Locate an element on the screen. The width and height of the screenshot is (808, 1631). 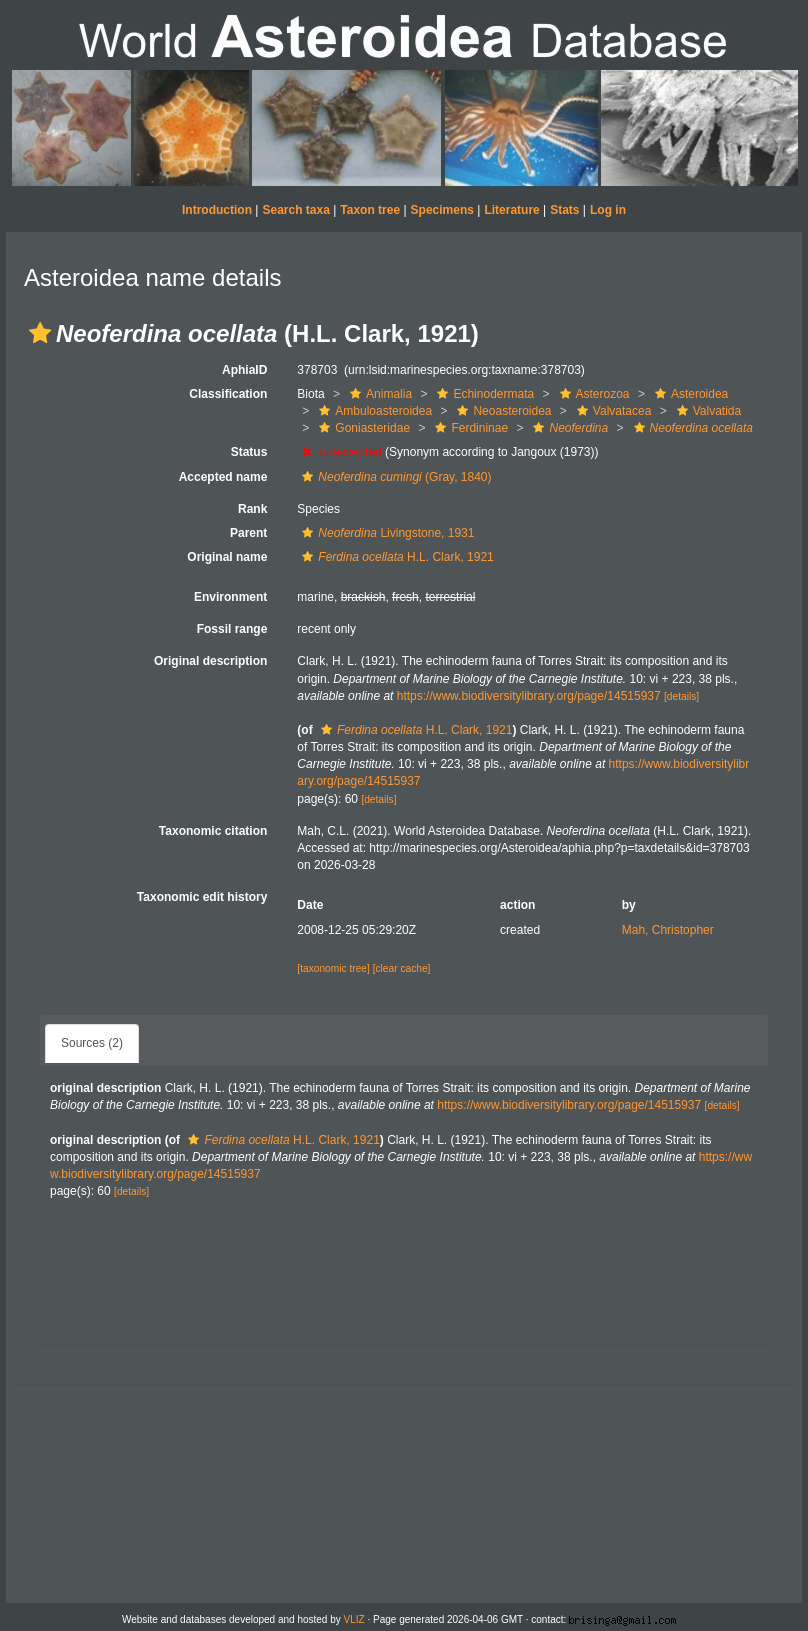
Echinodermata is located at coordinates (483, 394).